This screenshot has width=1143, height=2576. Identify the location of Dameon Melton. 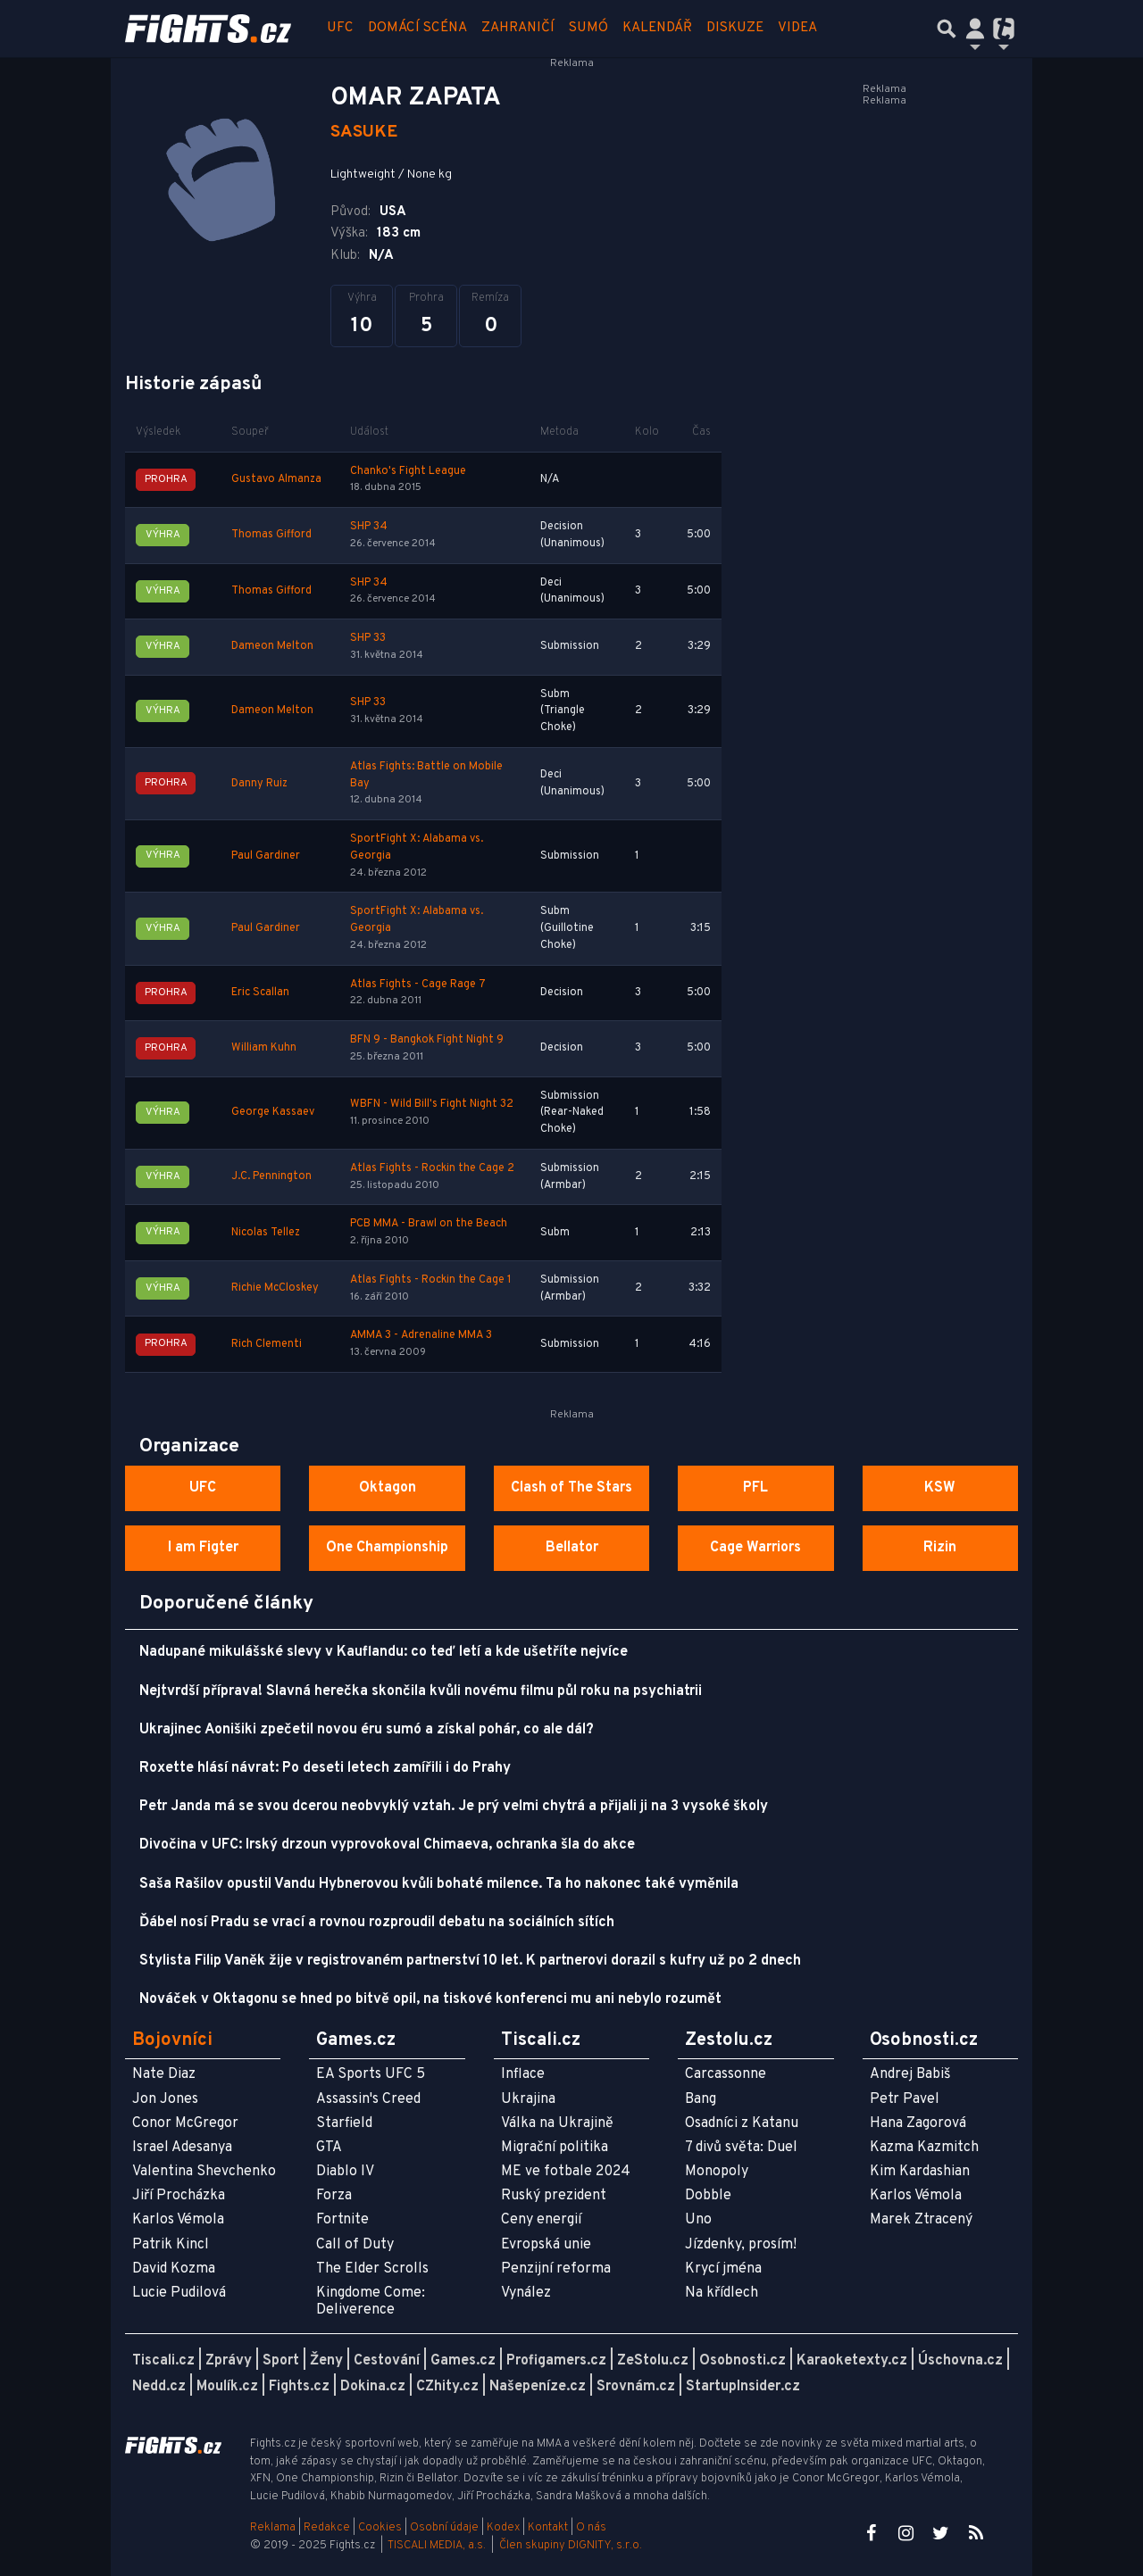
(272, 646).